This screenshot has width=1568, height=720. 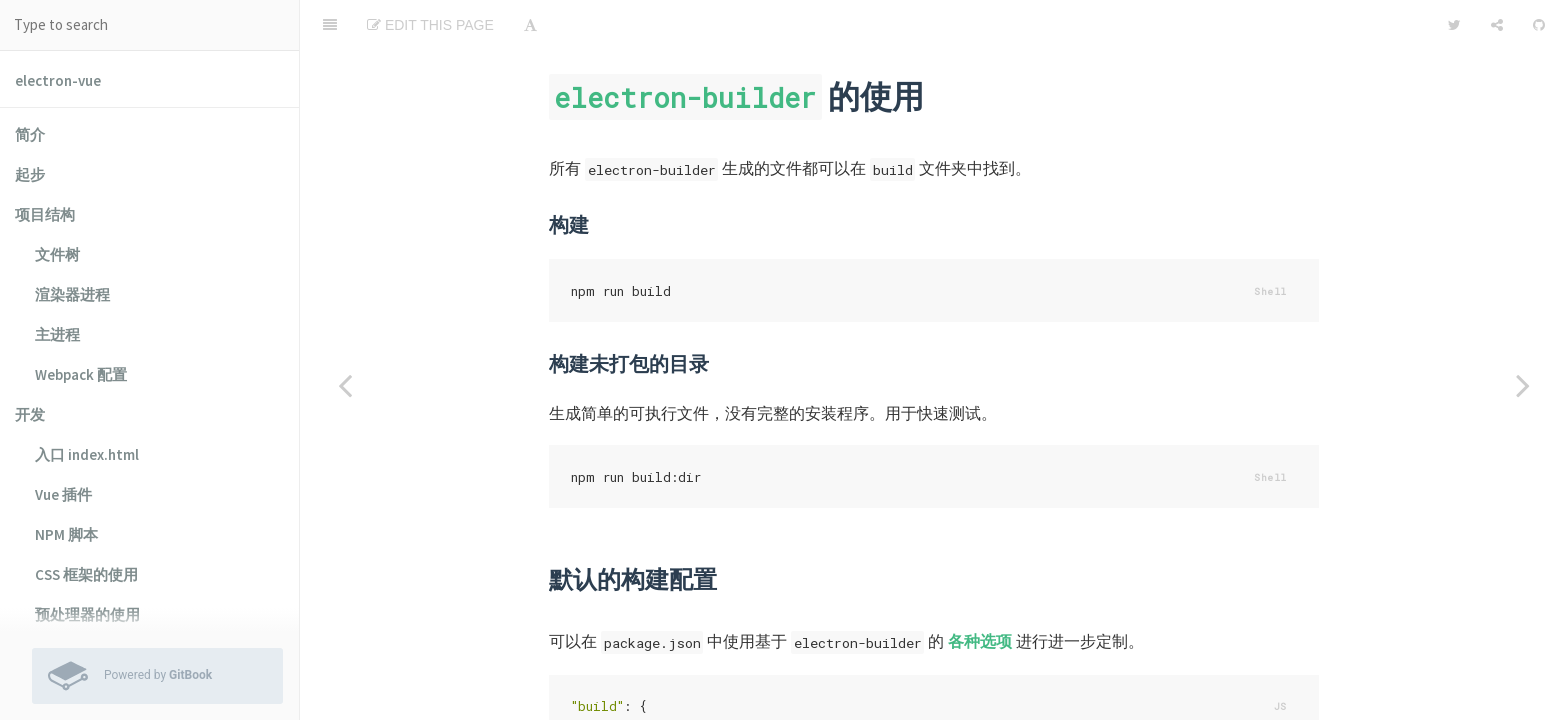 What do you see at coordinates (30, 174) in the screenshot?
I see `起步` at bounding box center [30, 174].